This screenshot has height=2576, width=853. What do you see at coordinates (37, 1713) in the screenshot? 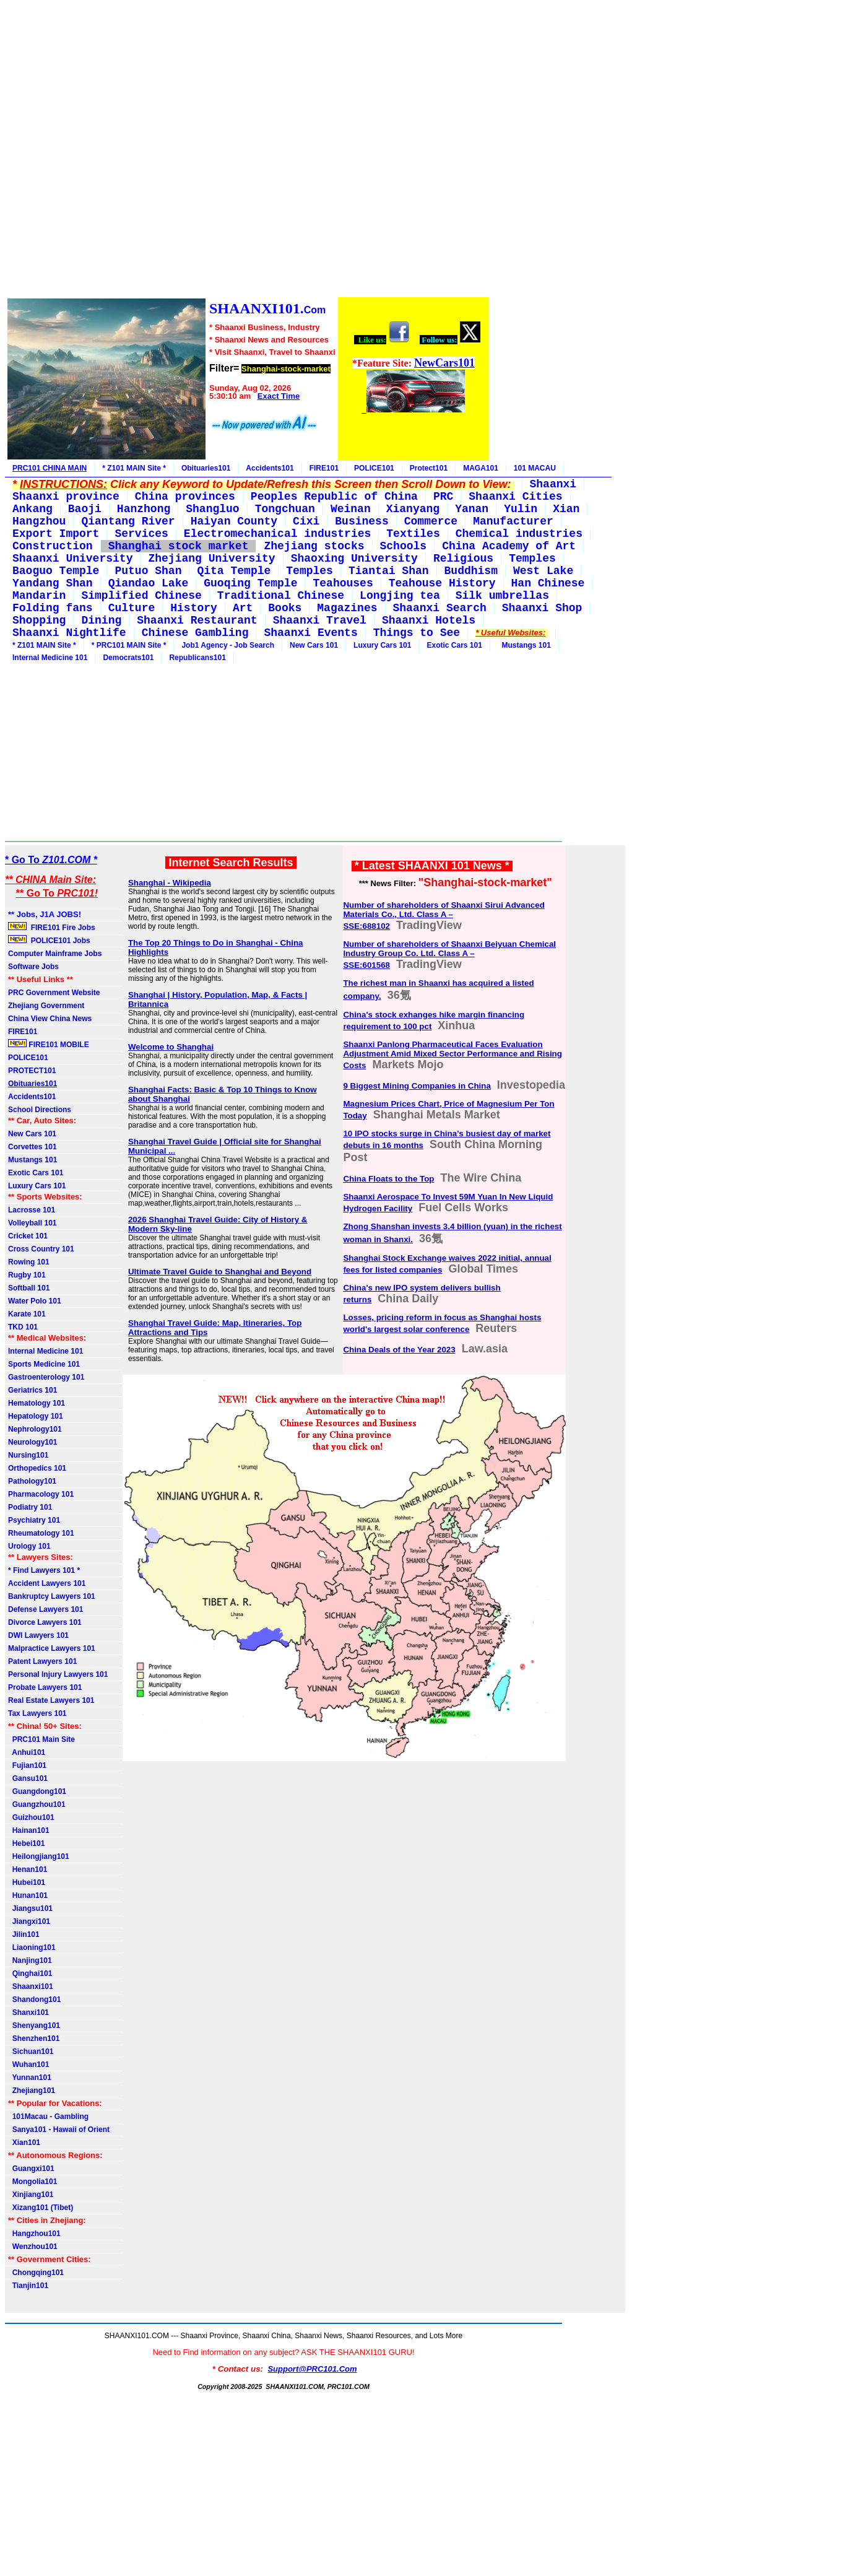
I see `Tax Lawyers 101` at bounding box center [37, 1713].